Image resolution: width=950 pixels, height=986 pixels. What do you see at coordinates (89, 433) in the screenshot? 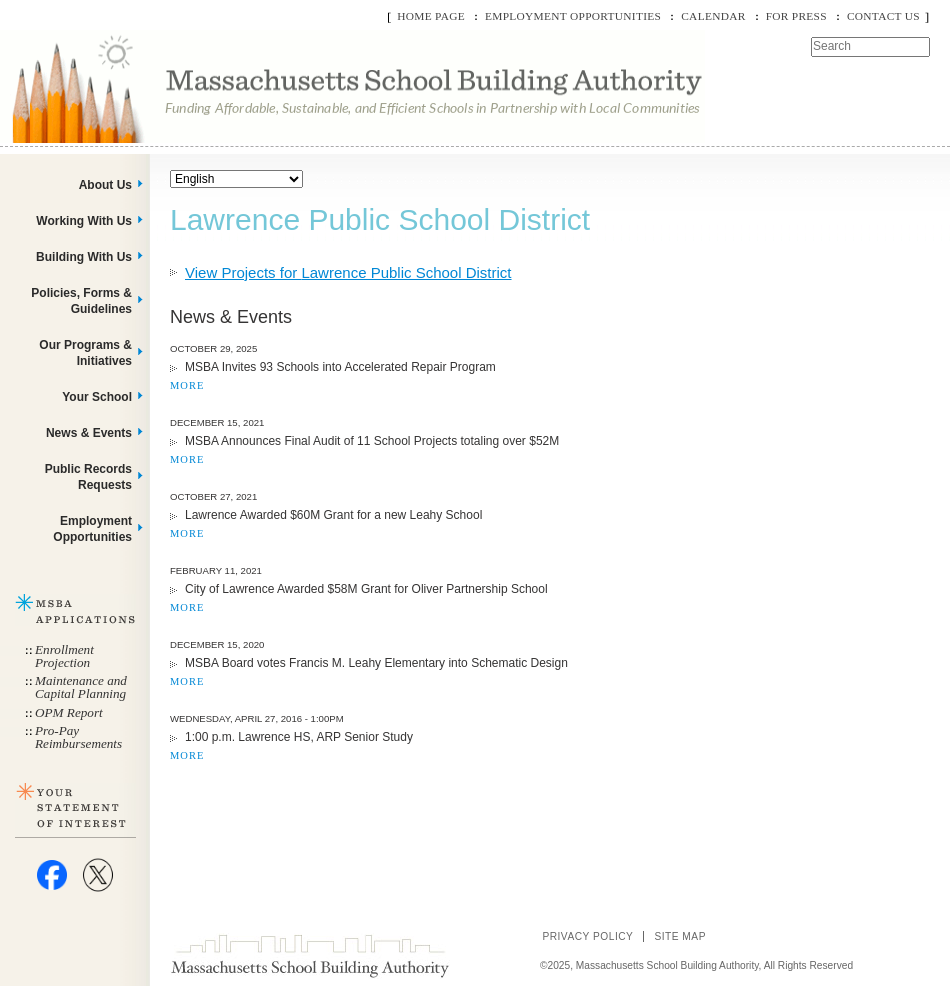
I see `News & Events` at bounding box center [89, 433].